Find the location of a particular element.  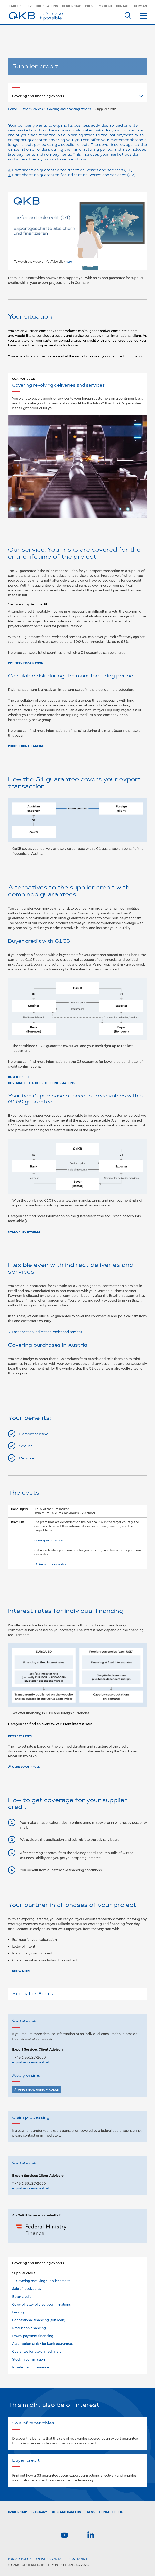

Sale of receivables is located at coordinates (24, 1231).